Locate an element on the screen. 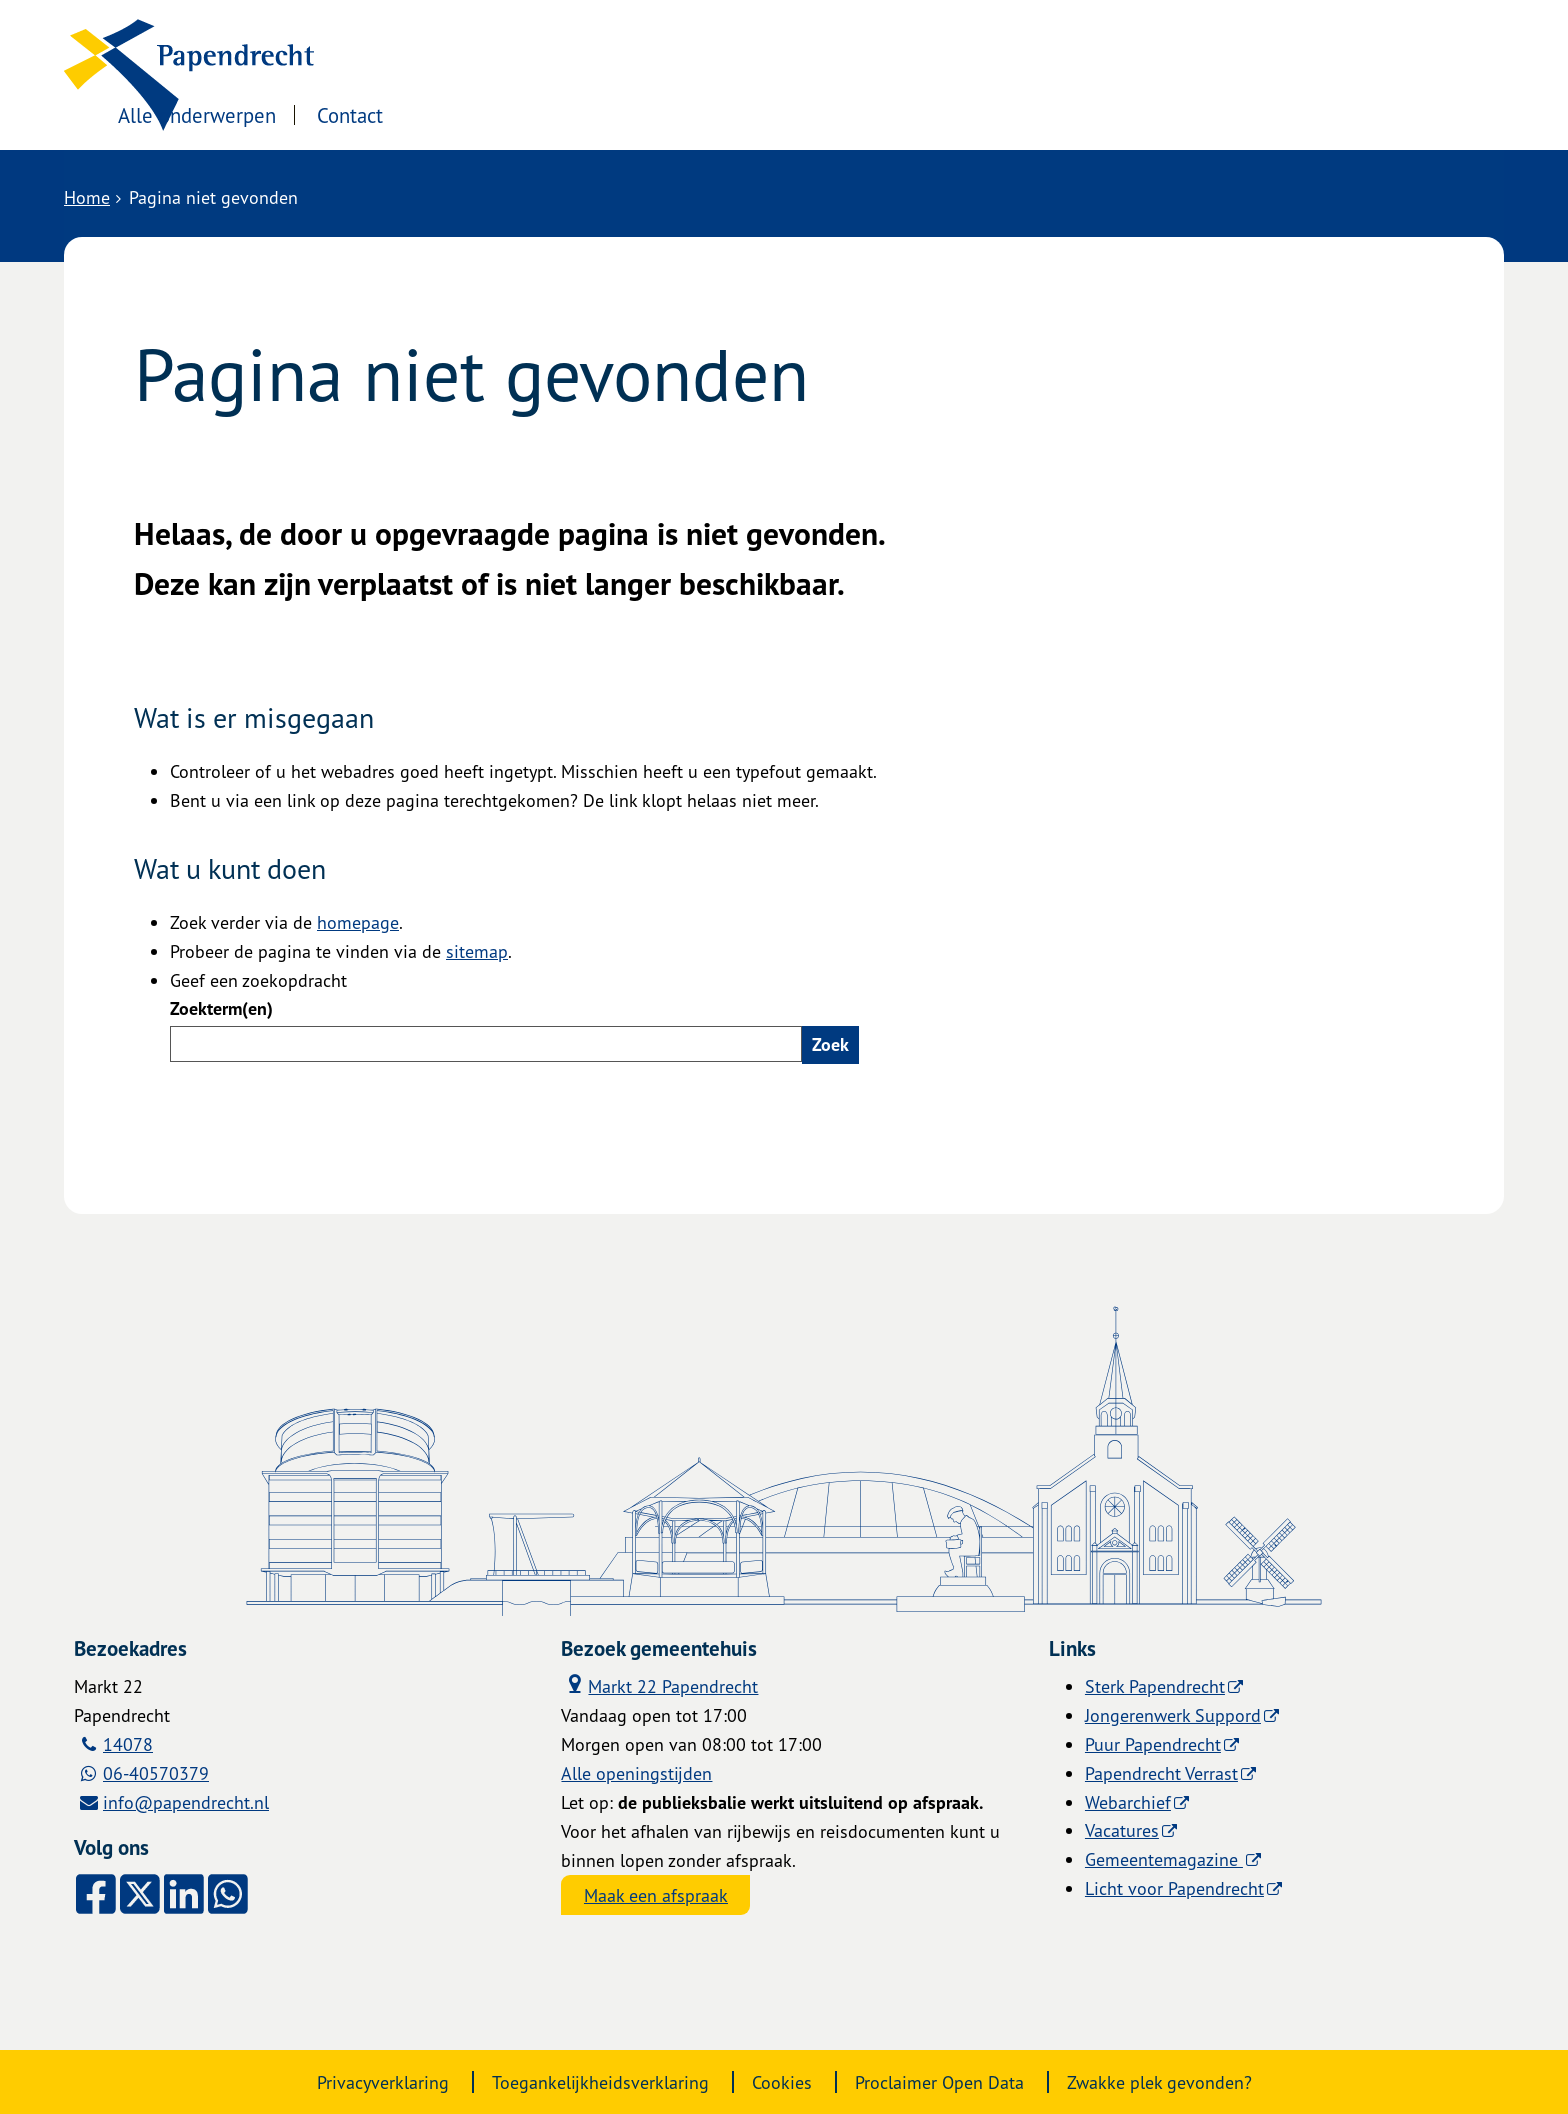 This screenshot has width=1568, height=2114. sitemap is located at coordinates (477, 951).